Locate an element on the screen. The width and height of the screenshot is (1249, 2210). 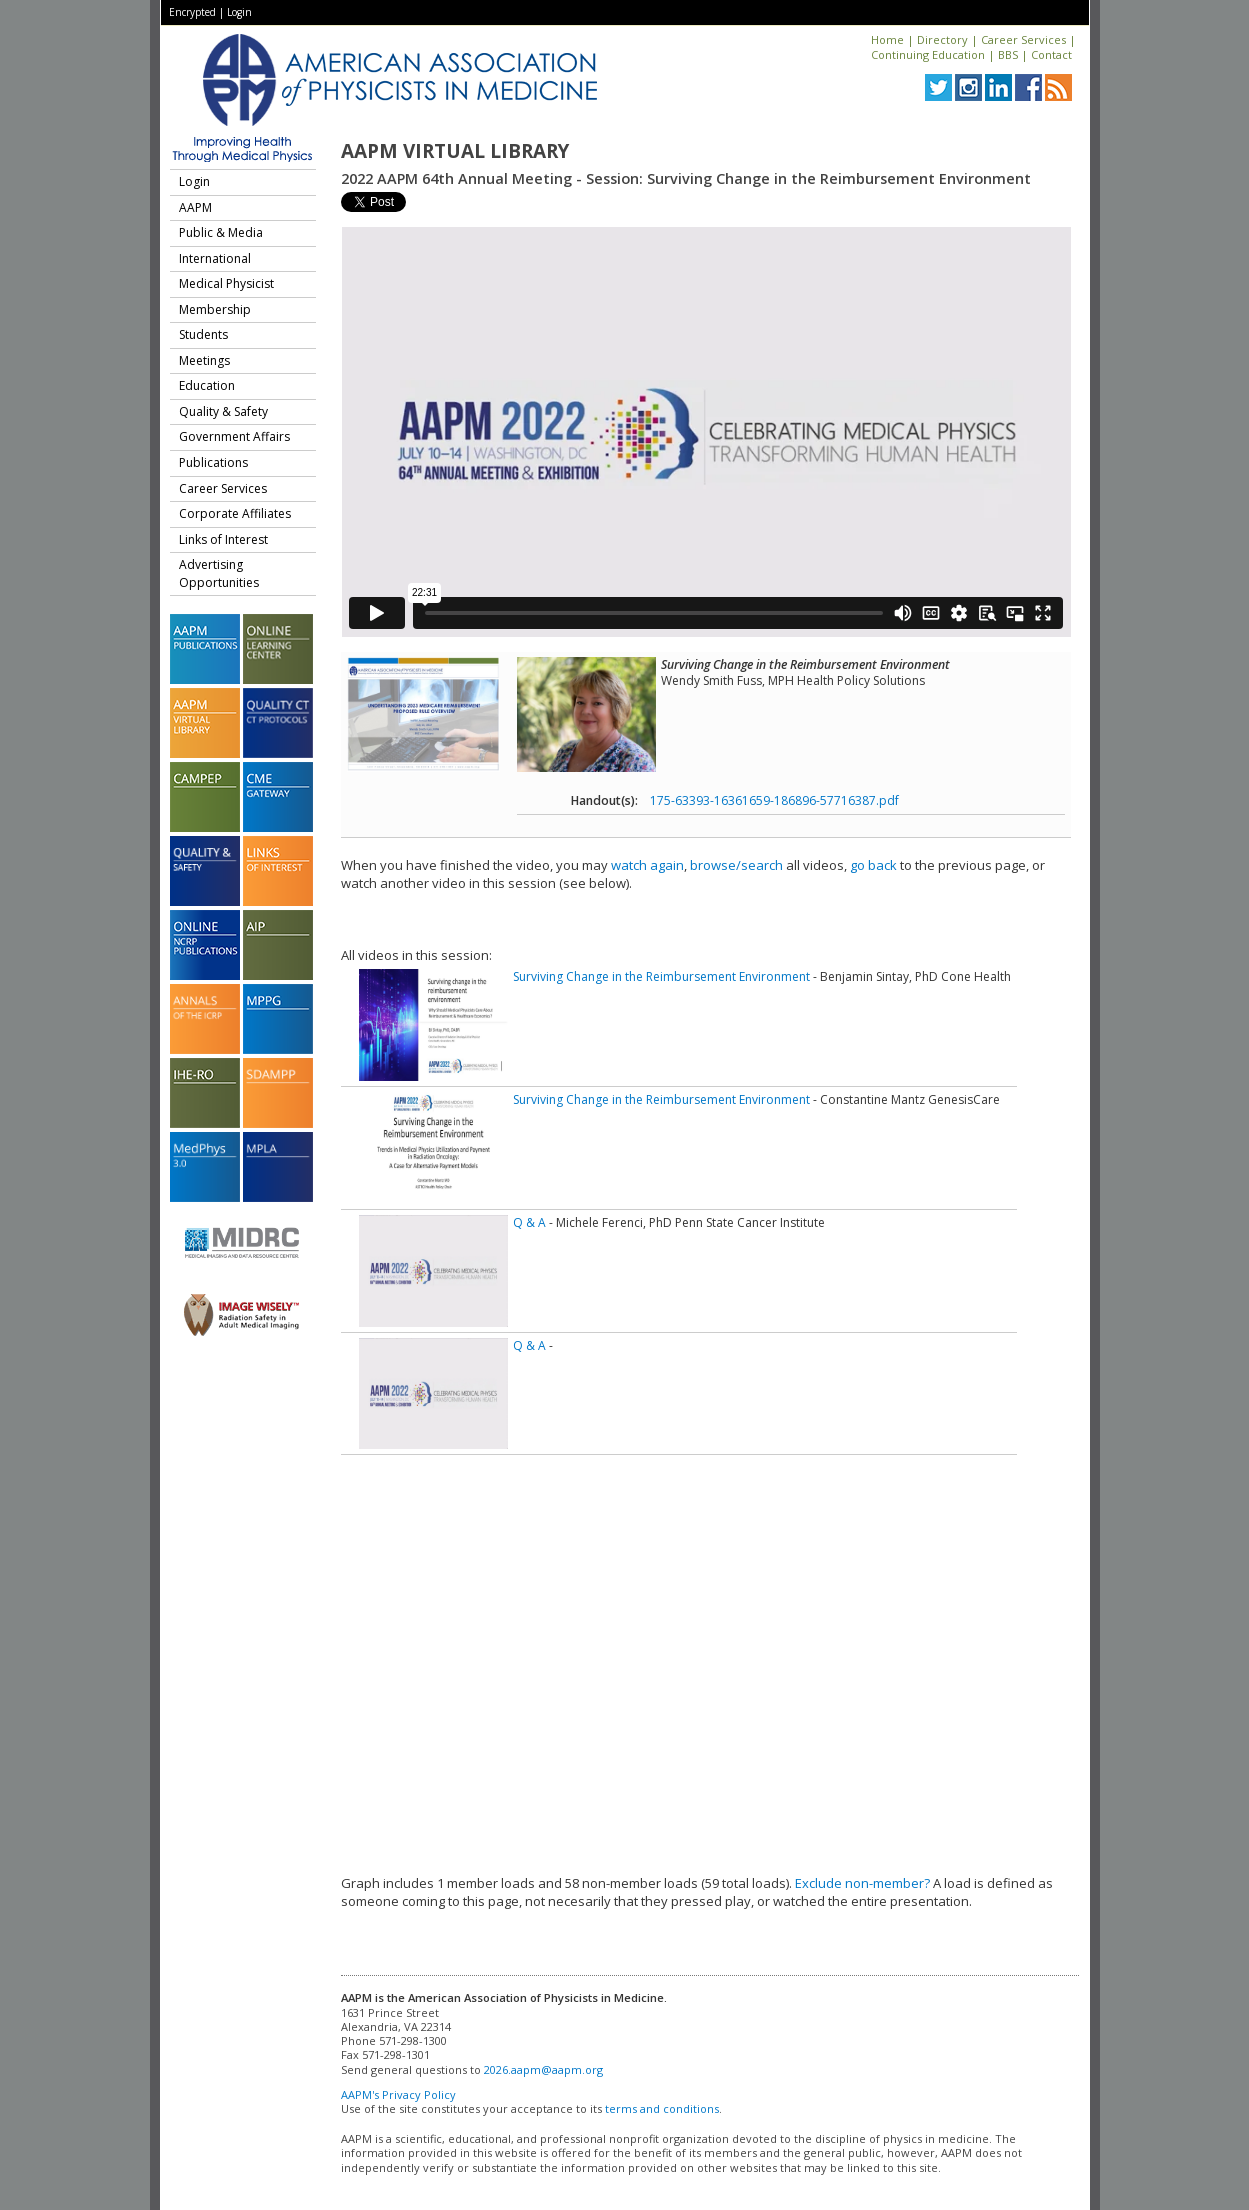
Directory is located at coordinates (942, 39).